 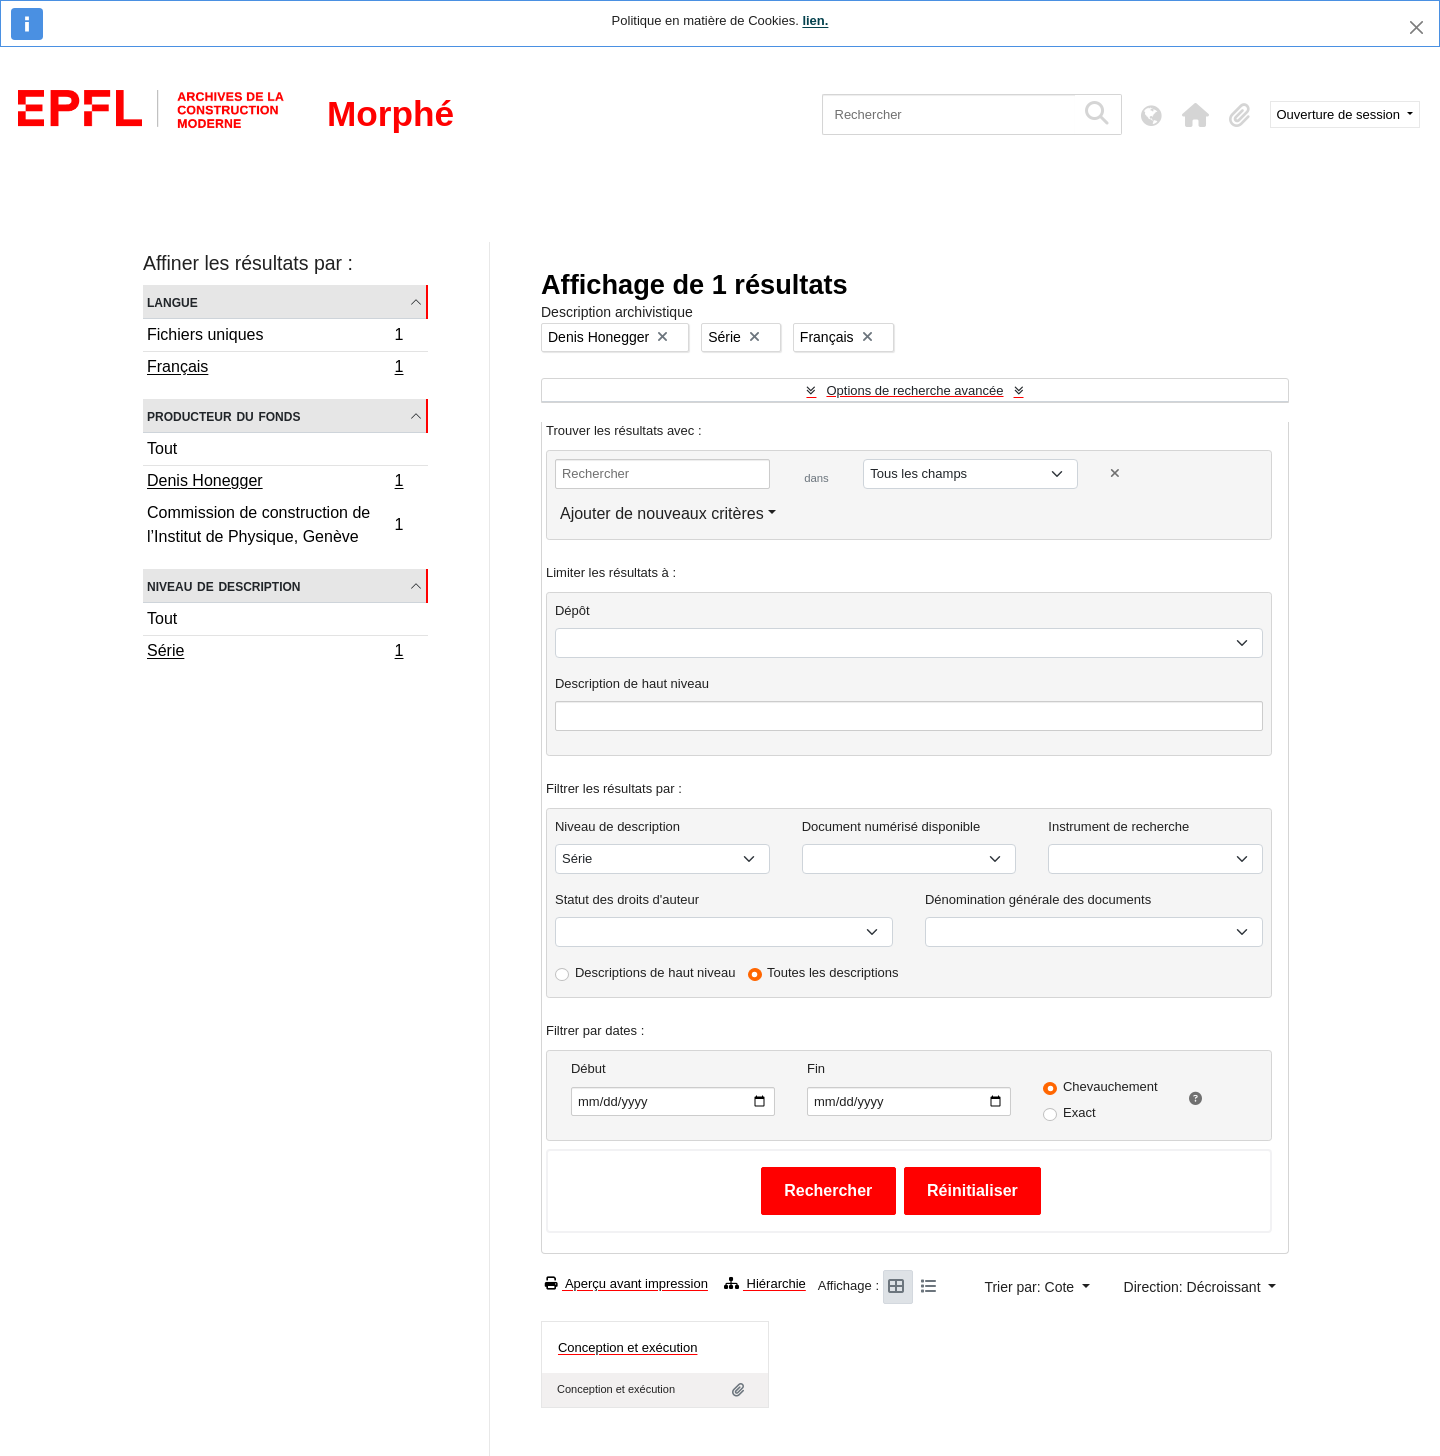 I want to click on Instrument de recherche, so click(x=1118, y=826).